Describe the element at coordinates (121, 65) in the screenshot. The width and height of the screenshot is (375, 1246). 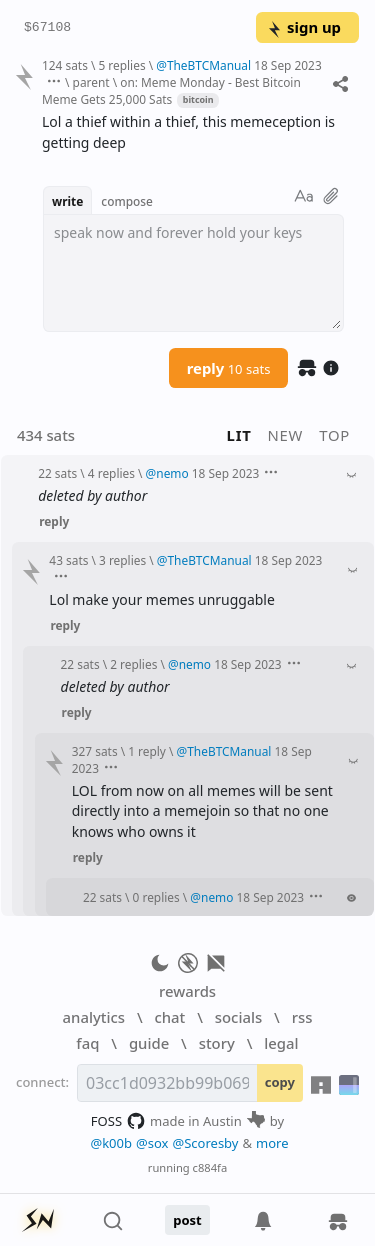
I see `5 replies` at that location.